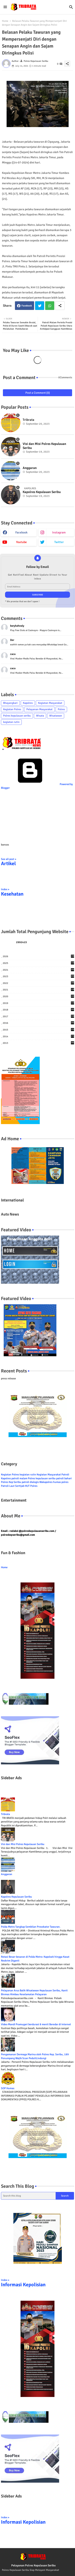  Describe the element at coordinates (37, 392) in the screenshot. I see `Post a Comment (0)` at that location.